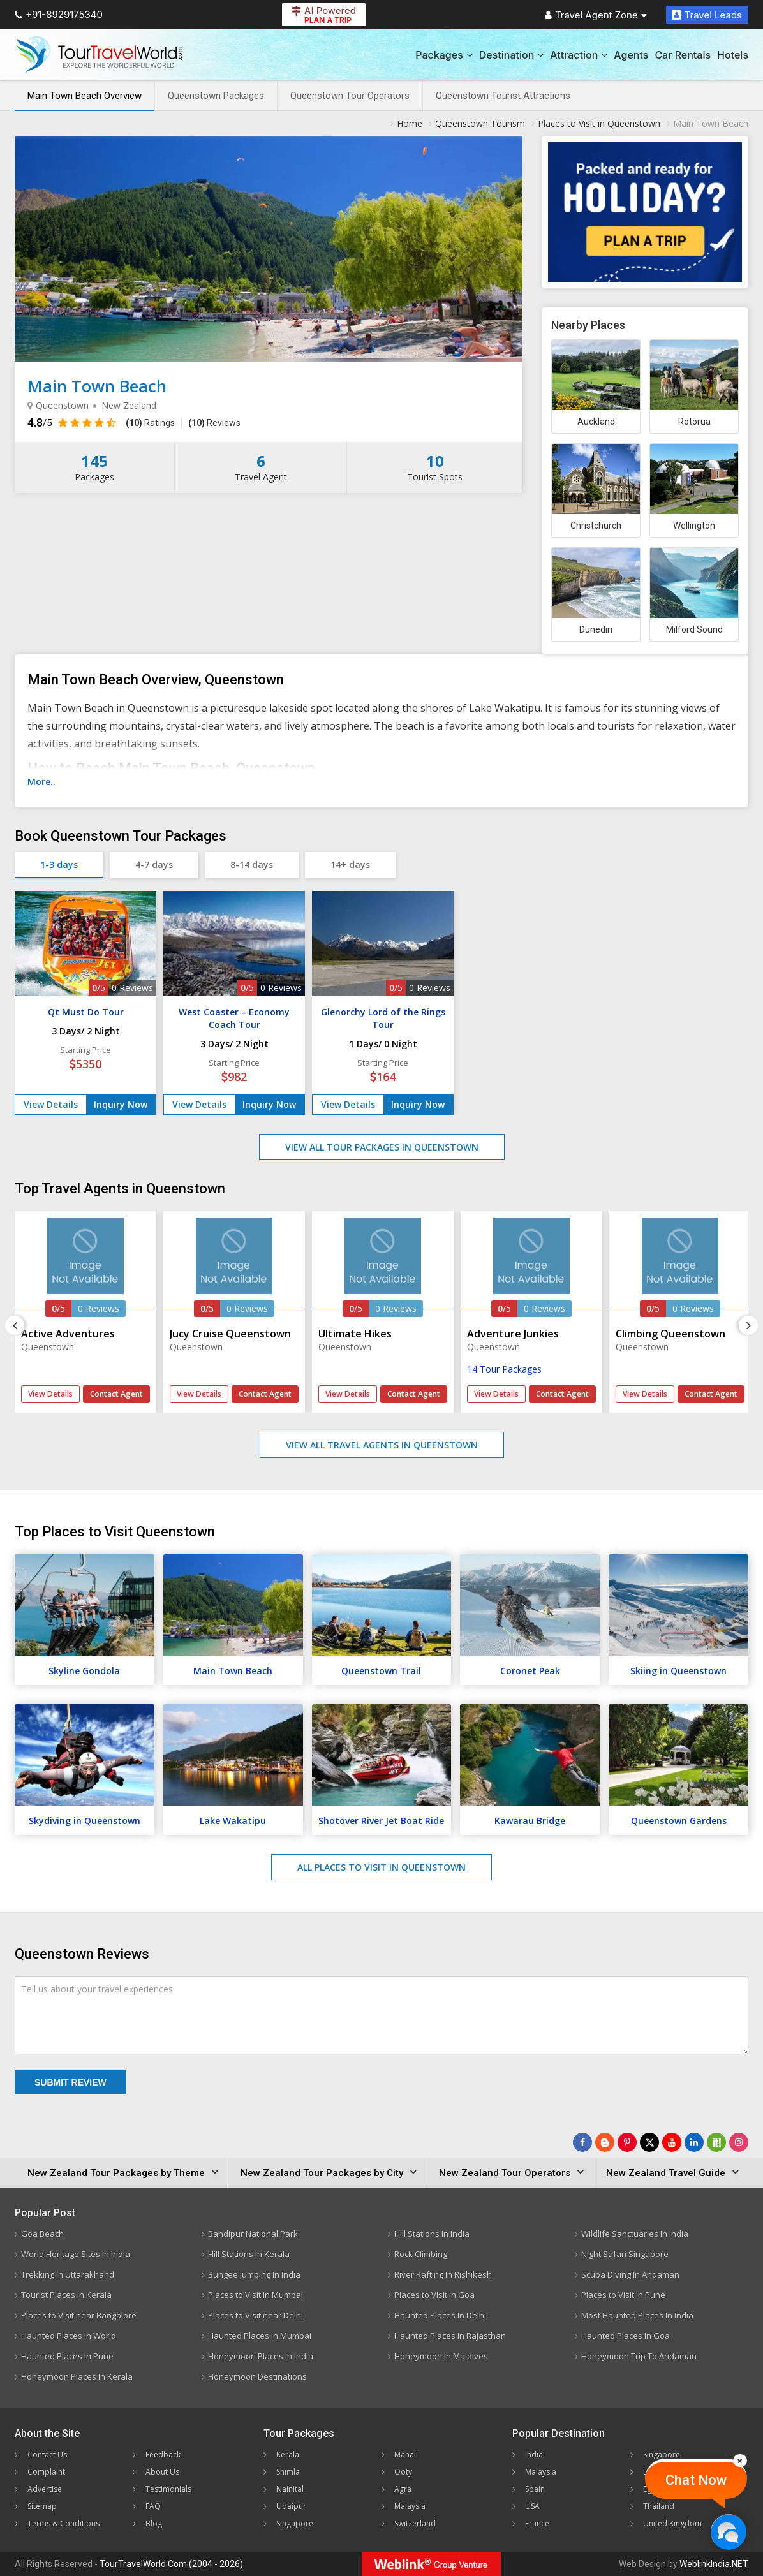 This screenshot has height=2576, width=763. What do you see at coordinates (732, 54) in the screenshot?
I see `Hotels` at bounding box center [732, 54].